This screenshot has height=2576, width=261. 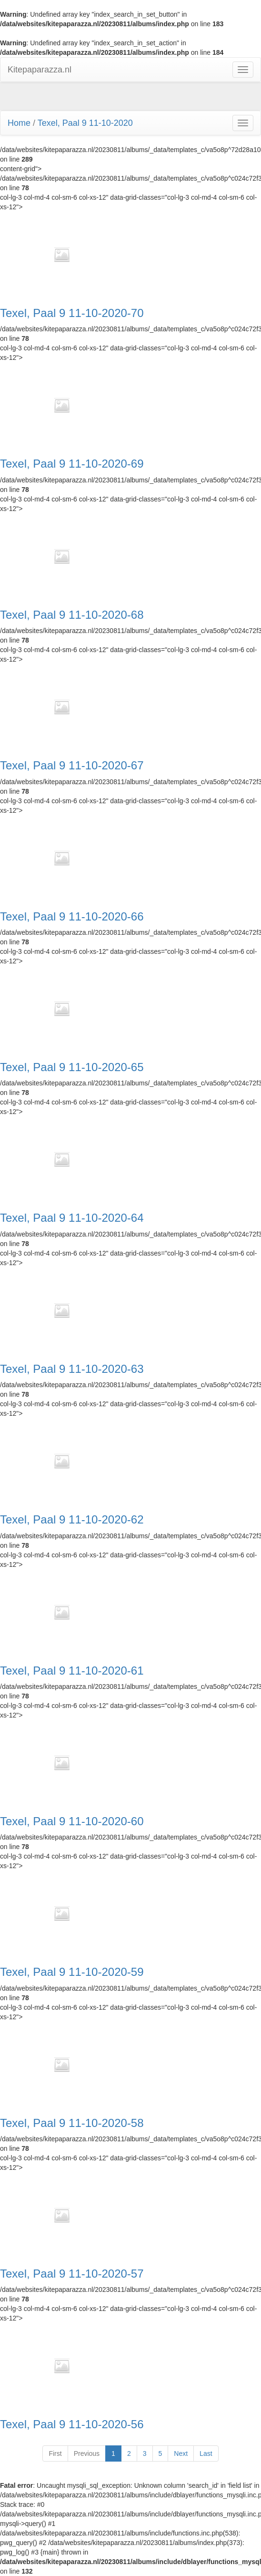 I want to click on Previous, so click(x=87, y=2453).